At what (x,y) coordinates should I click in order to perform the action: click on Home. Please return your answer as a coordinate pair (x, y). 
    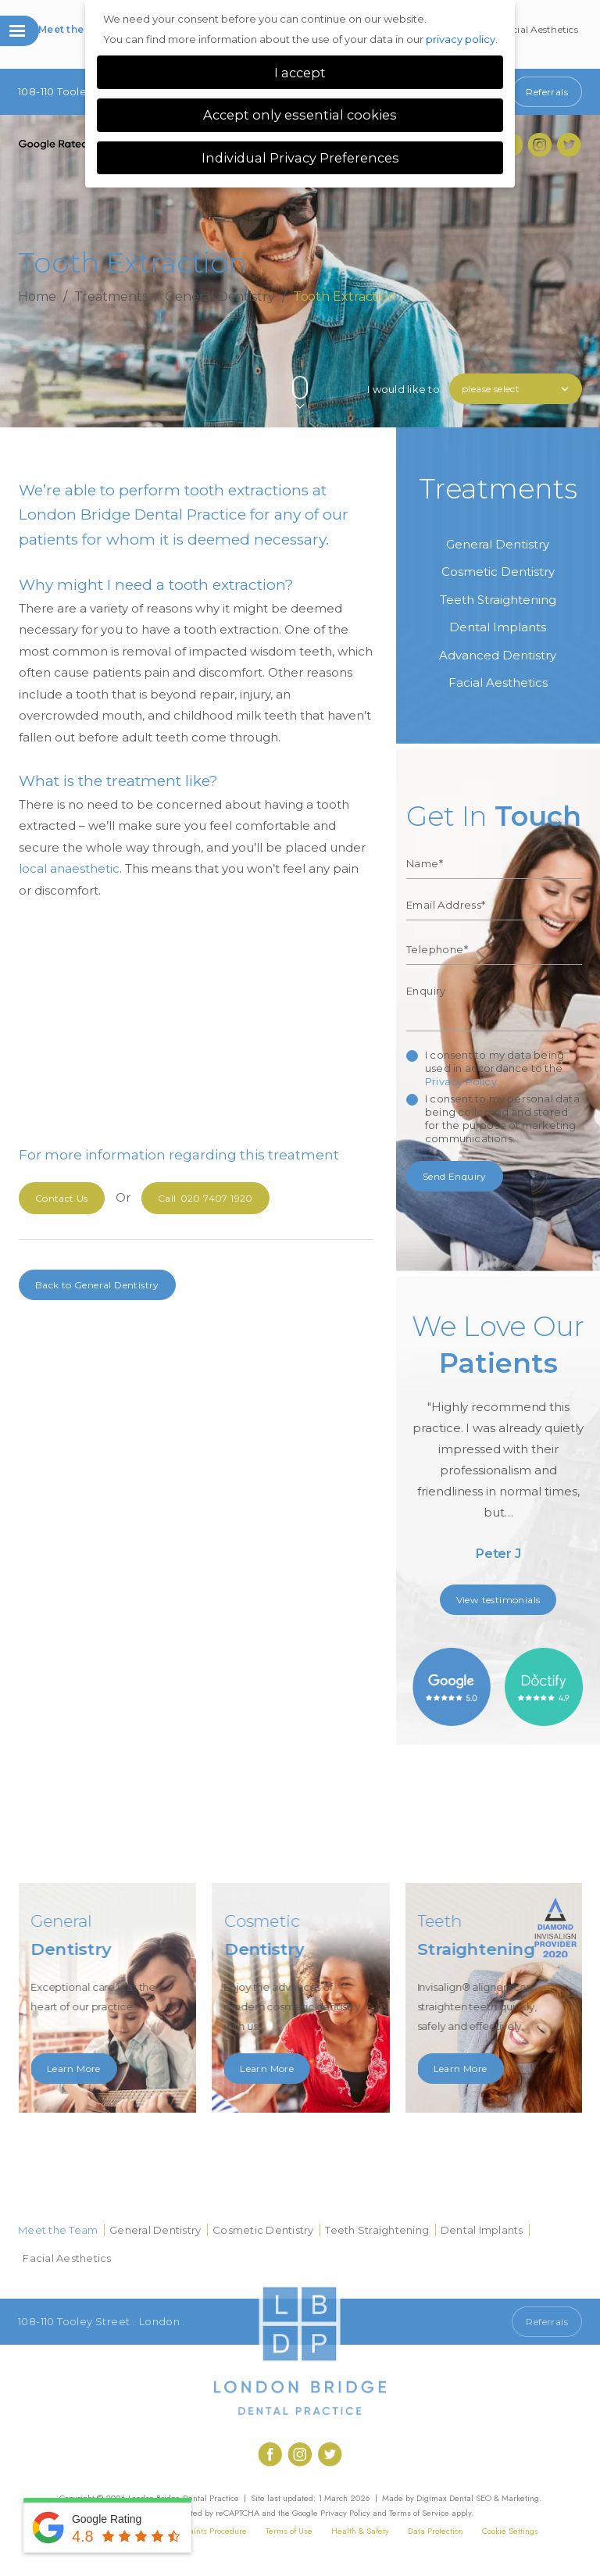
    Looking at the image, I should click on (37, 295).